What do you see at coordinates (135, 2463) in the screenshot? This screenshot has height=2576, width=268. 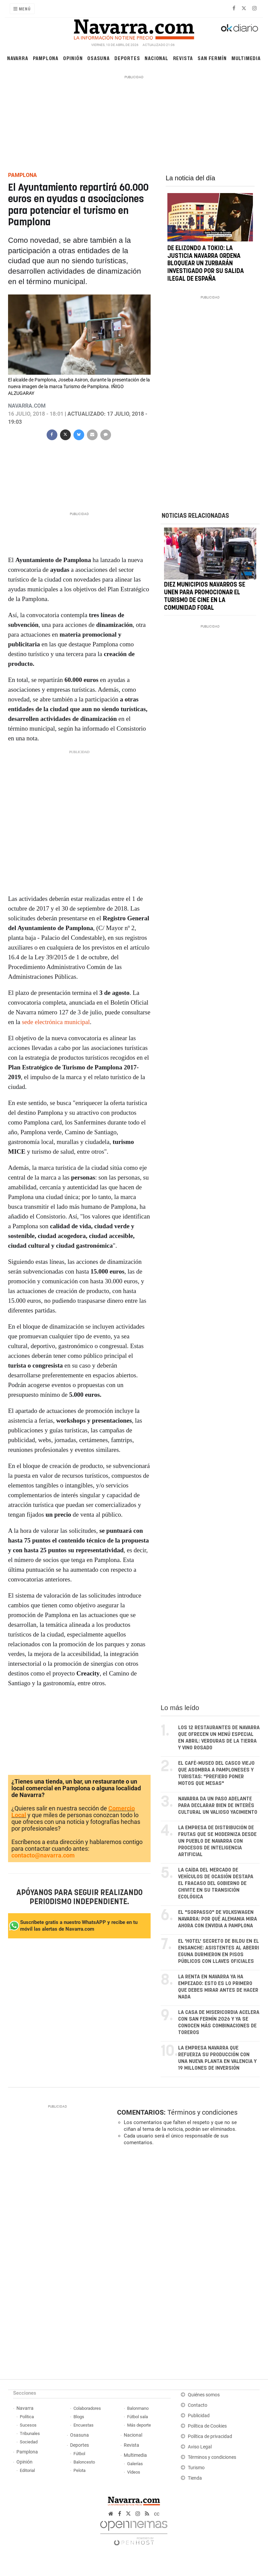 I see `Galerías` at bounding box center [135, 2463].